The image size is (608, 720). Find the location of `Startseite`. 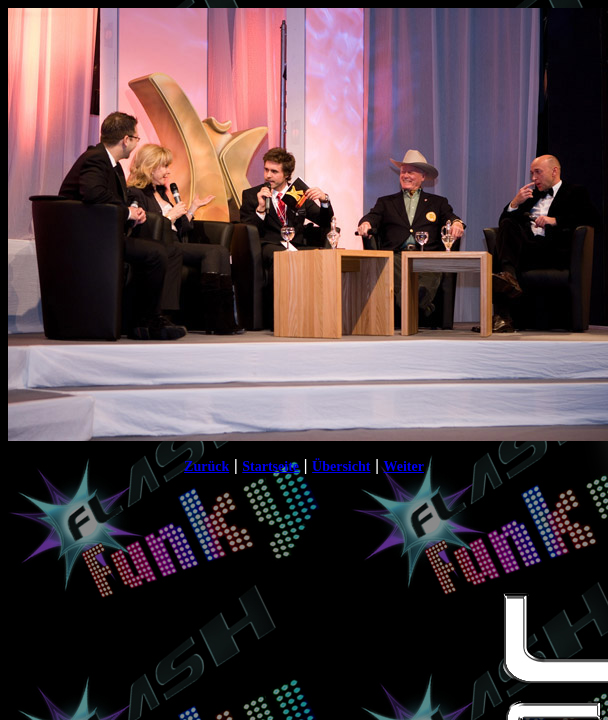

Startseite is located at coordinates (270, 466).